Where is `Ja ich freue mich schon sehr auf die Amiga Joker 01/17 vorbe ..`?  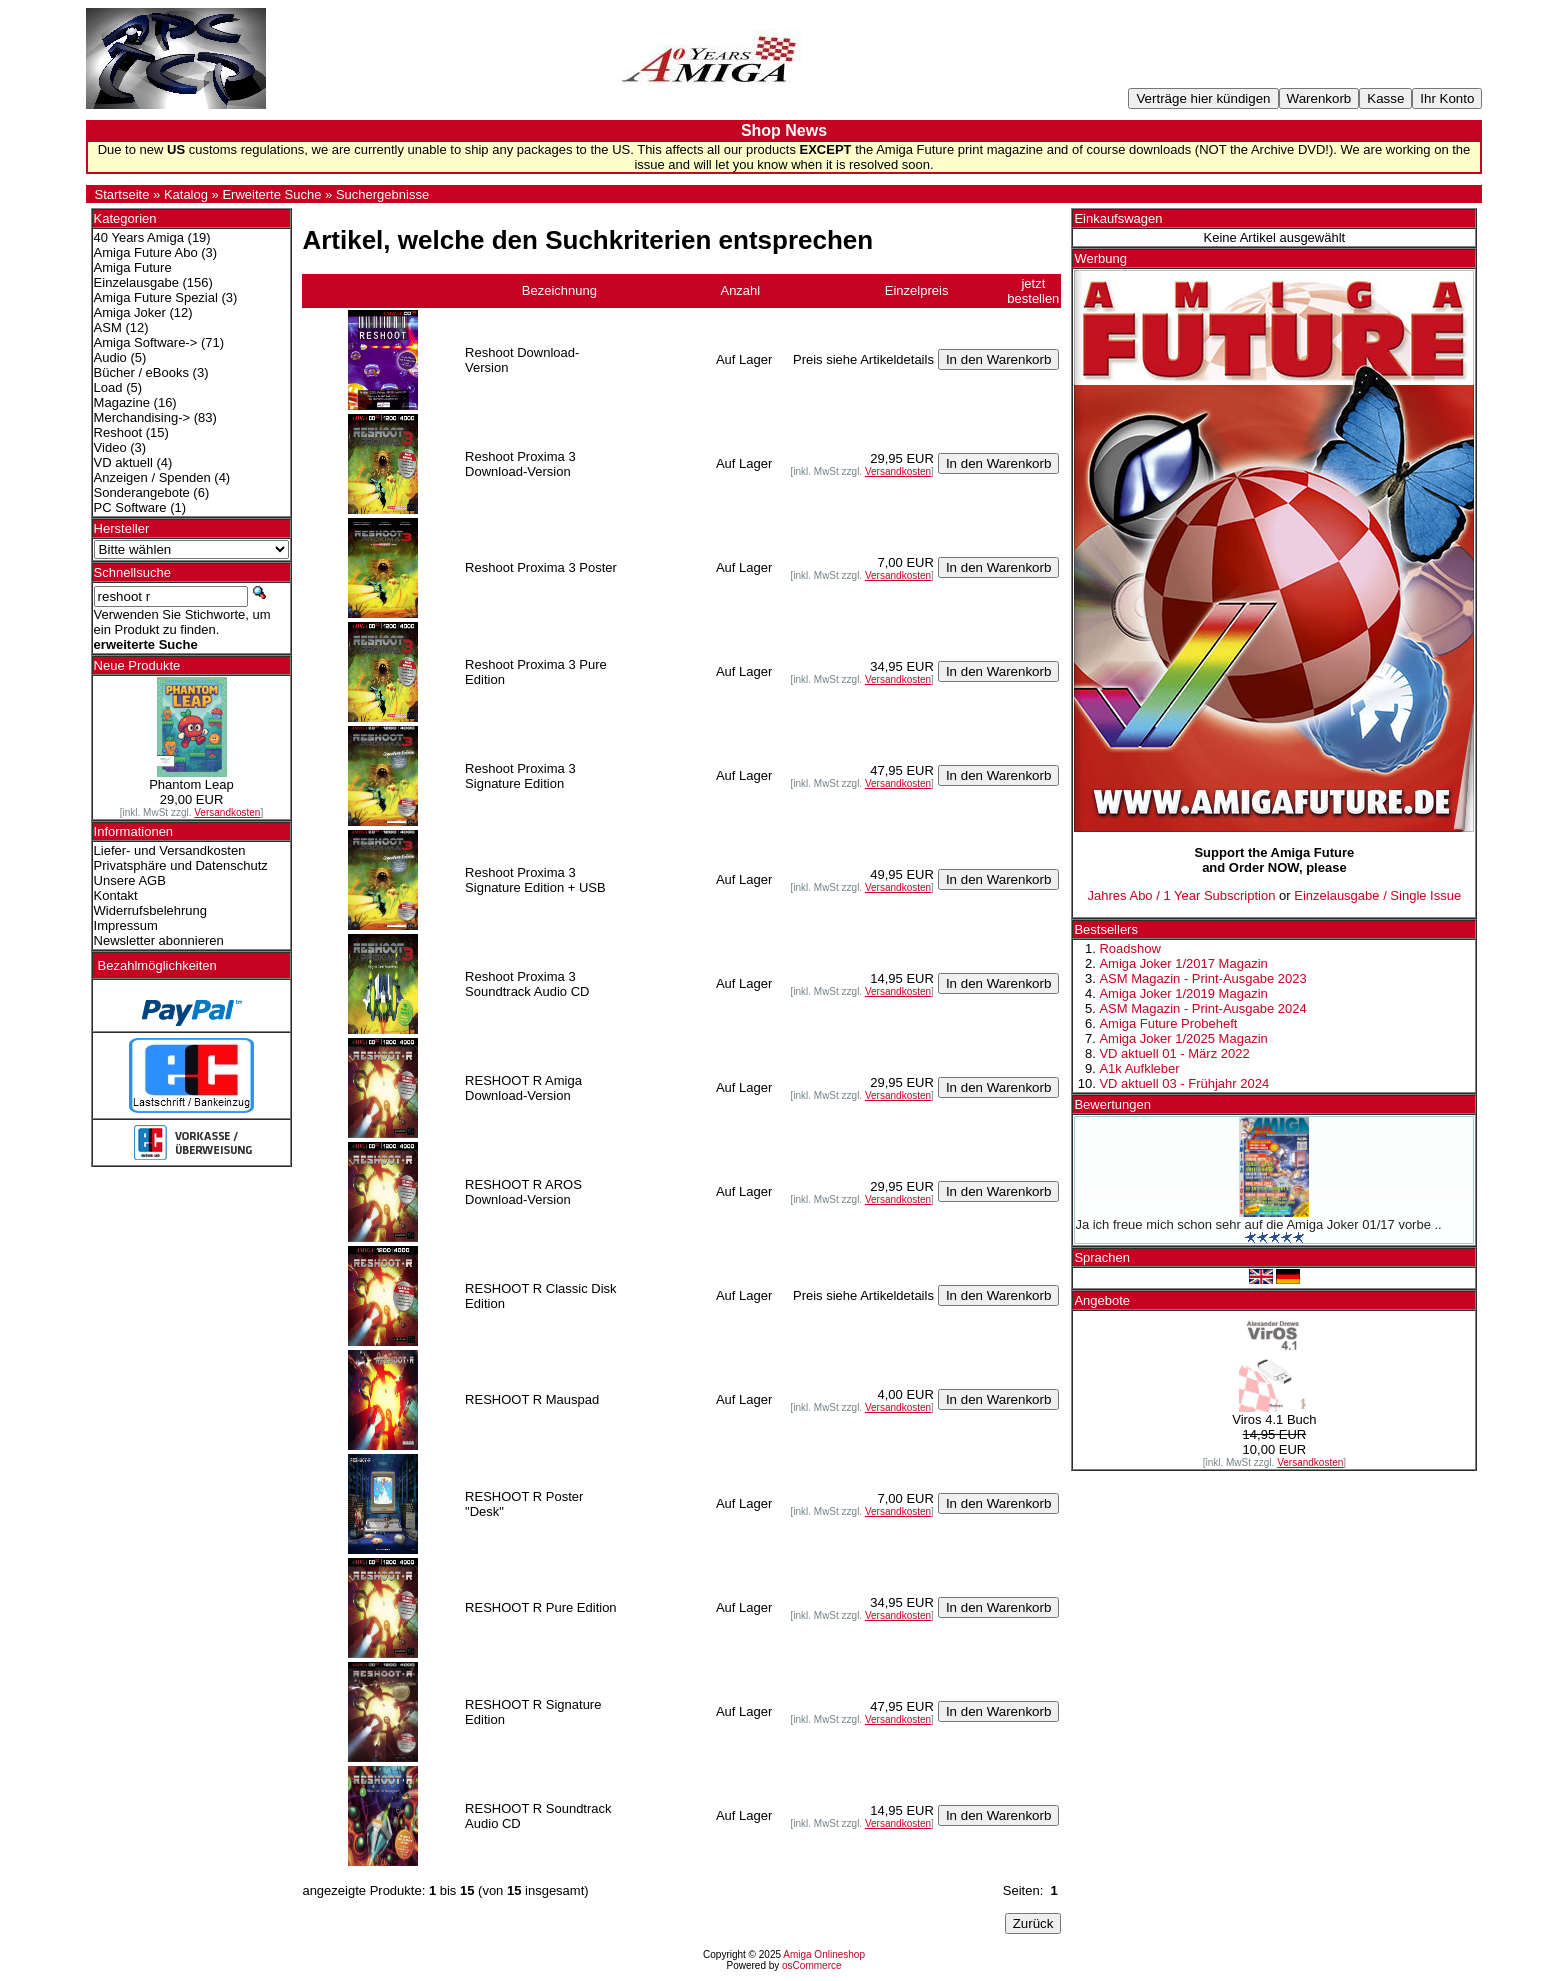 Ja ich freue mich schon sehr auf die Amiga Joker 01/17 vorbe .. is located at coordinates (1258, 1224).